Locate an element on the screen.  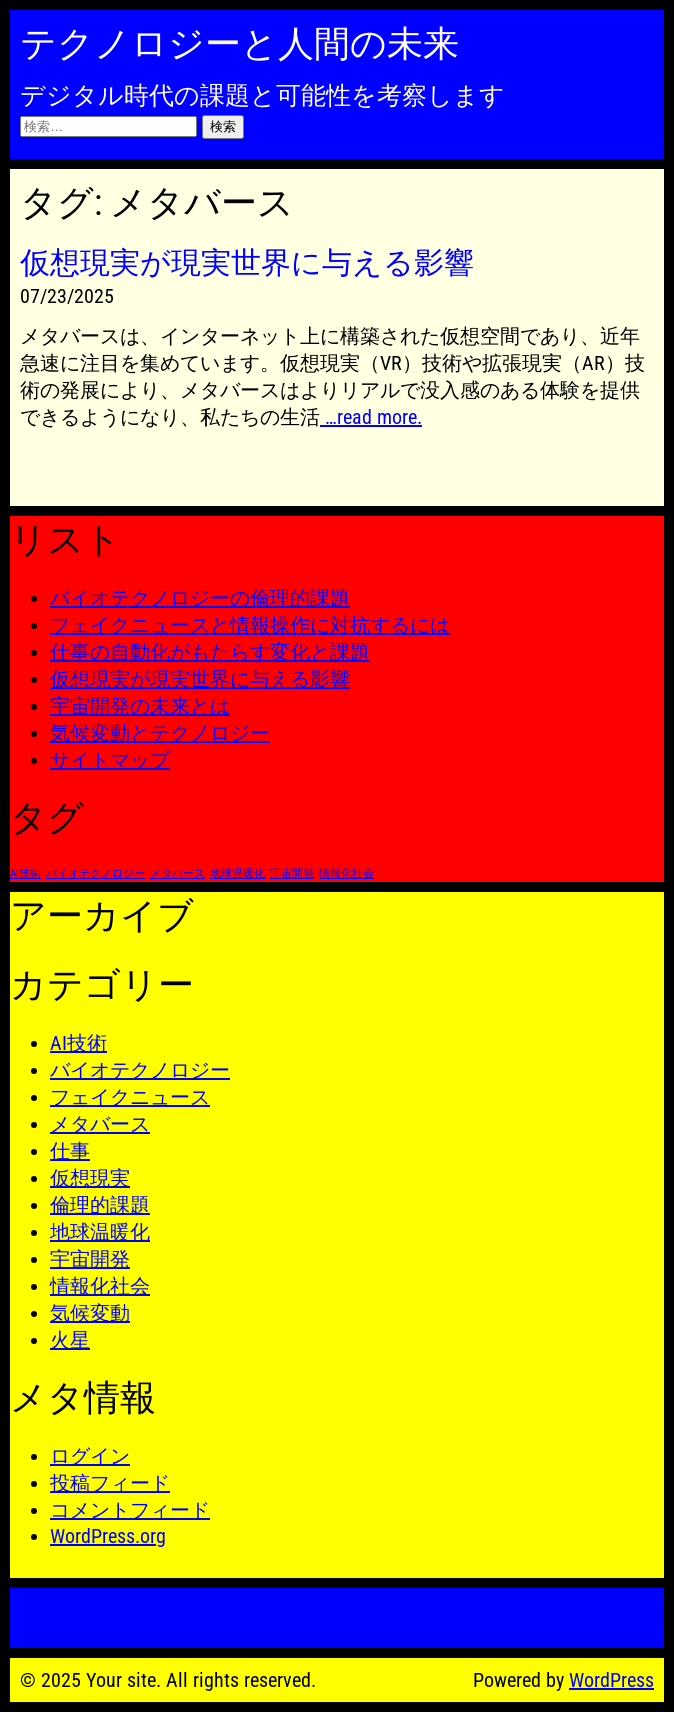
地球温暖化 [地球温暖化 (1個の項目)] is located at coordinates (237, 873).